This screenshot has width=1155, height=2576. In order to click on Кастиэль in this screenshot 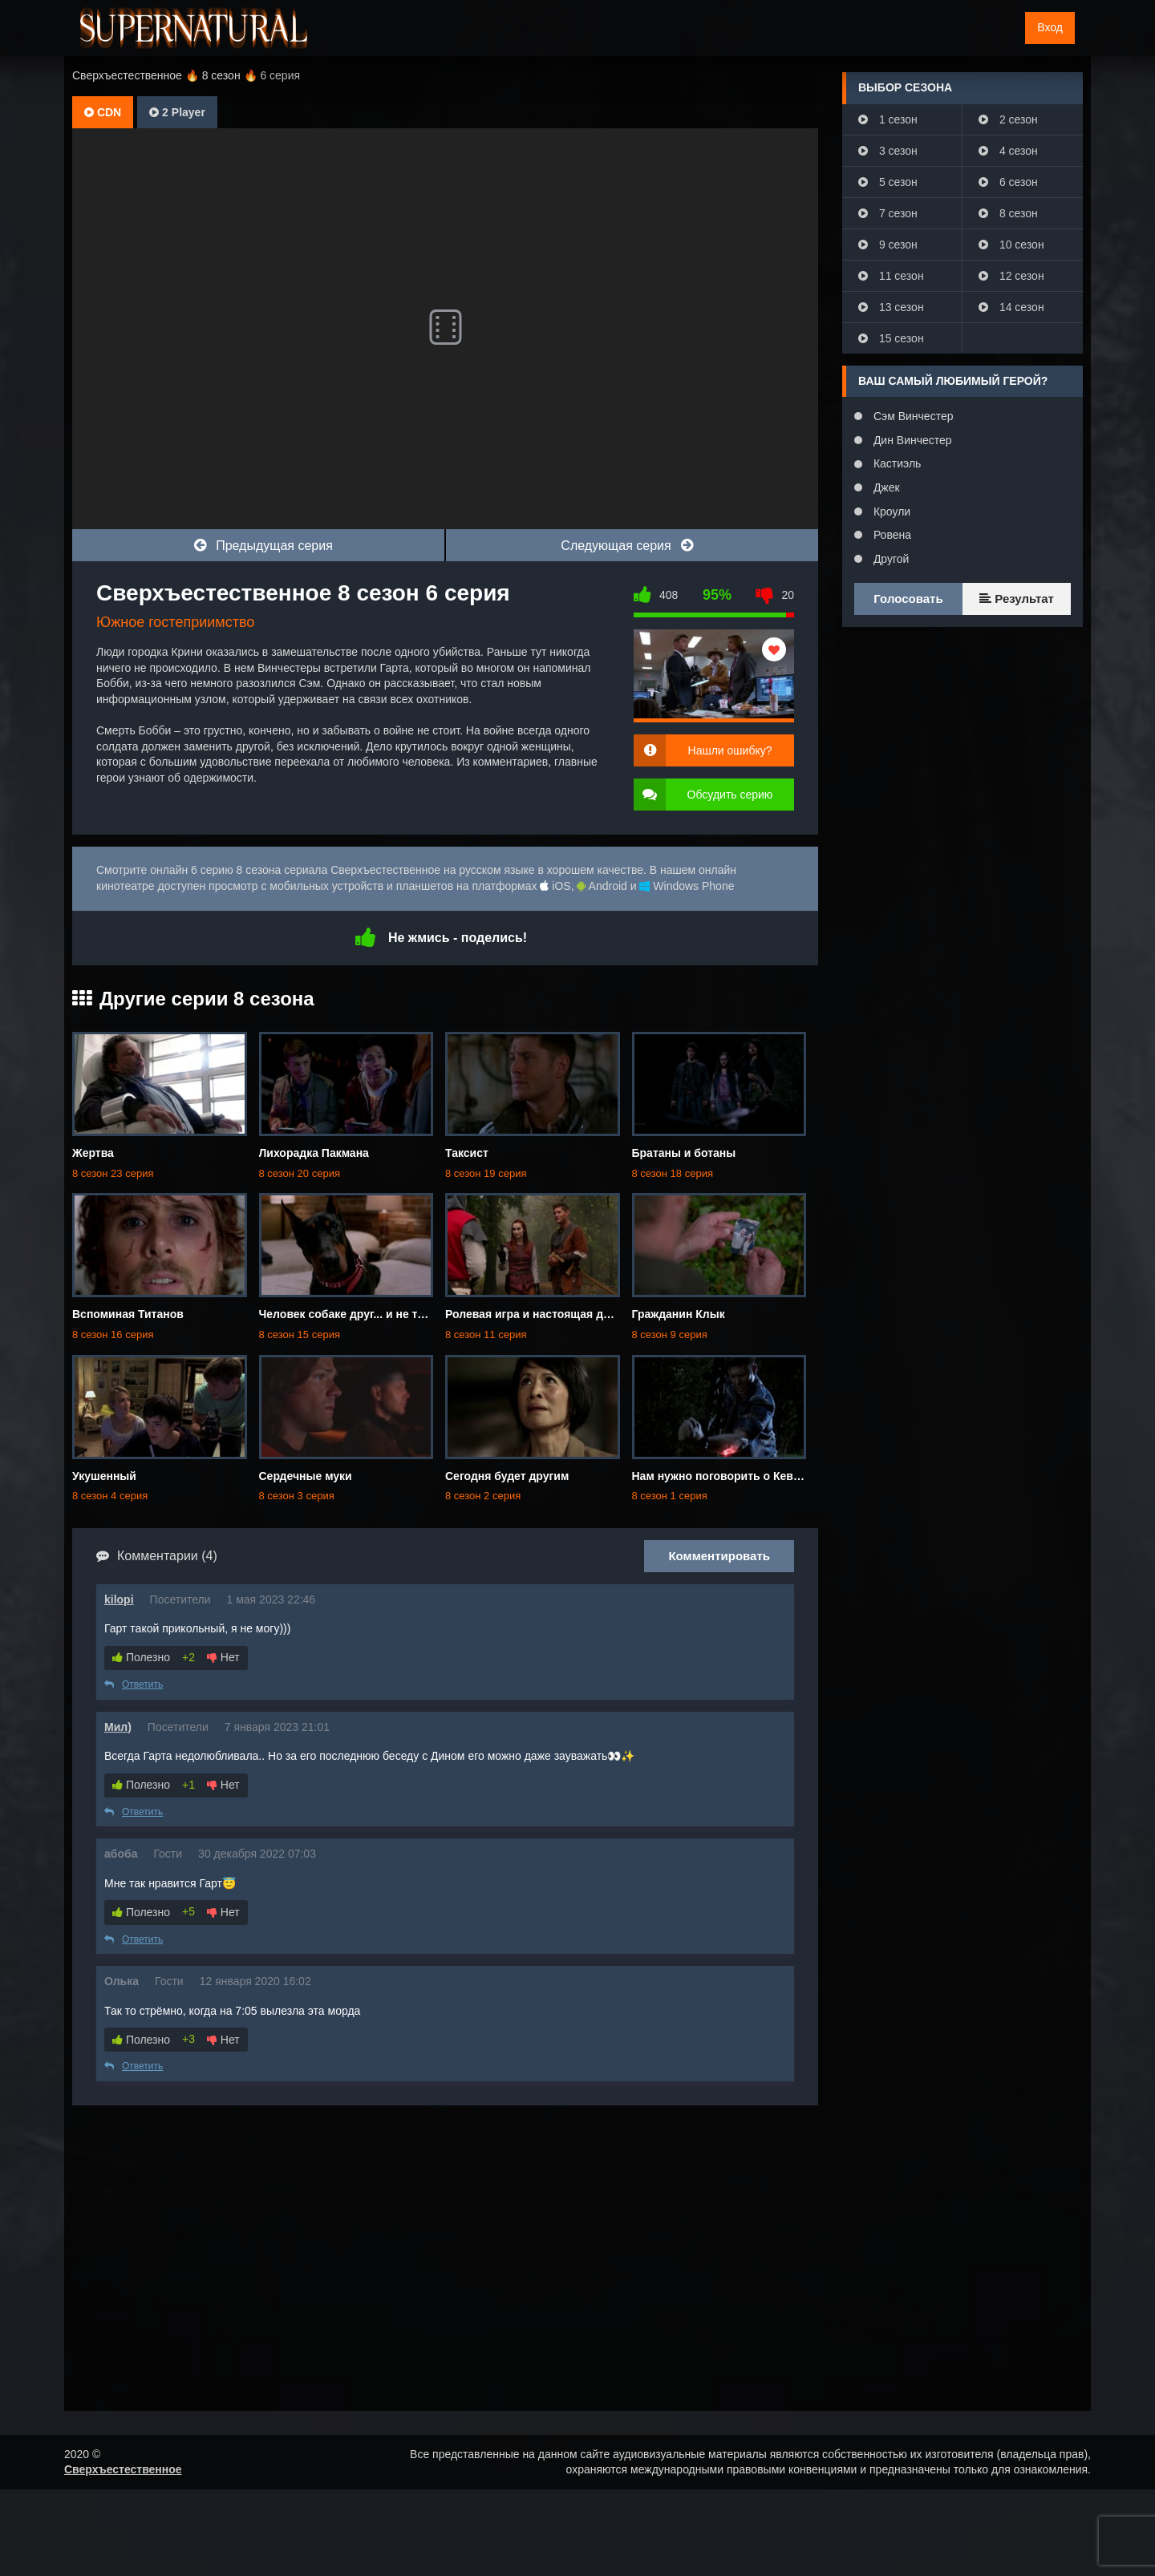, I will do `click(895, 463)`.